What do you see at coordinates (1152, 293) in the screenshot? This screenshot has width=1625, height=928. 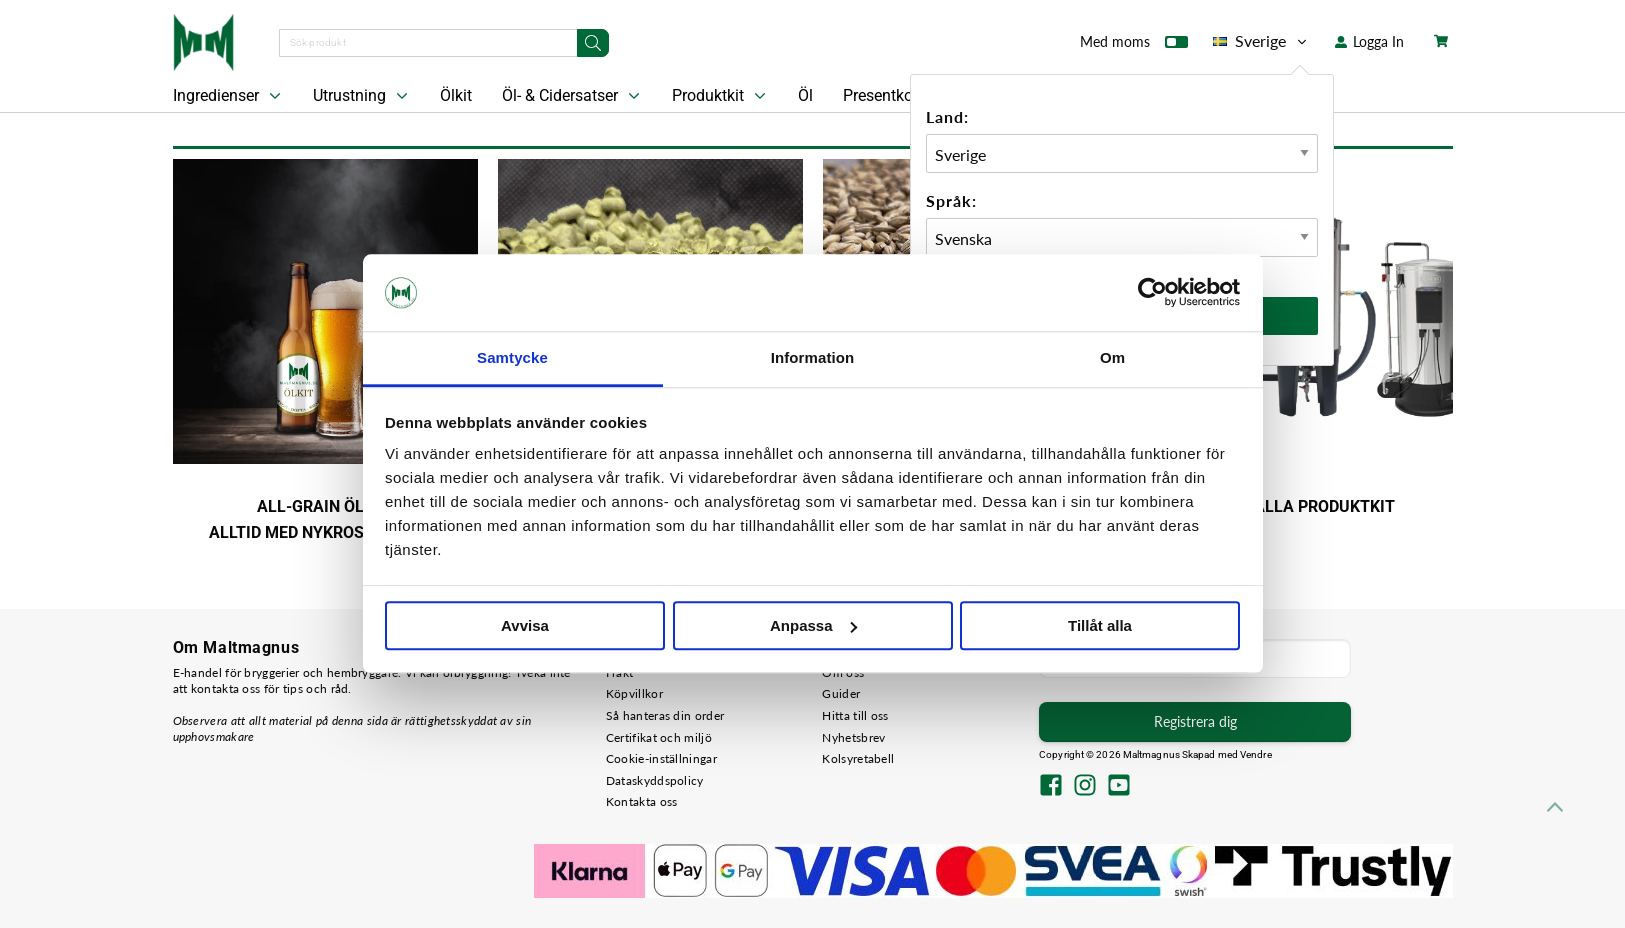 I see `[Cookiebot av Usercentrics - öppnas i ett nytt fönster]` at bounding box center [1152, 293].